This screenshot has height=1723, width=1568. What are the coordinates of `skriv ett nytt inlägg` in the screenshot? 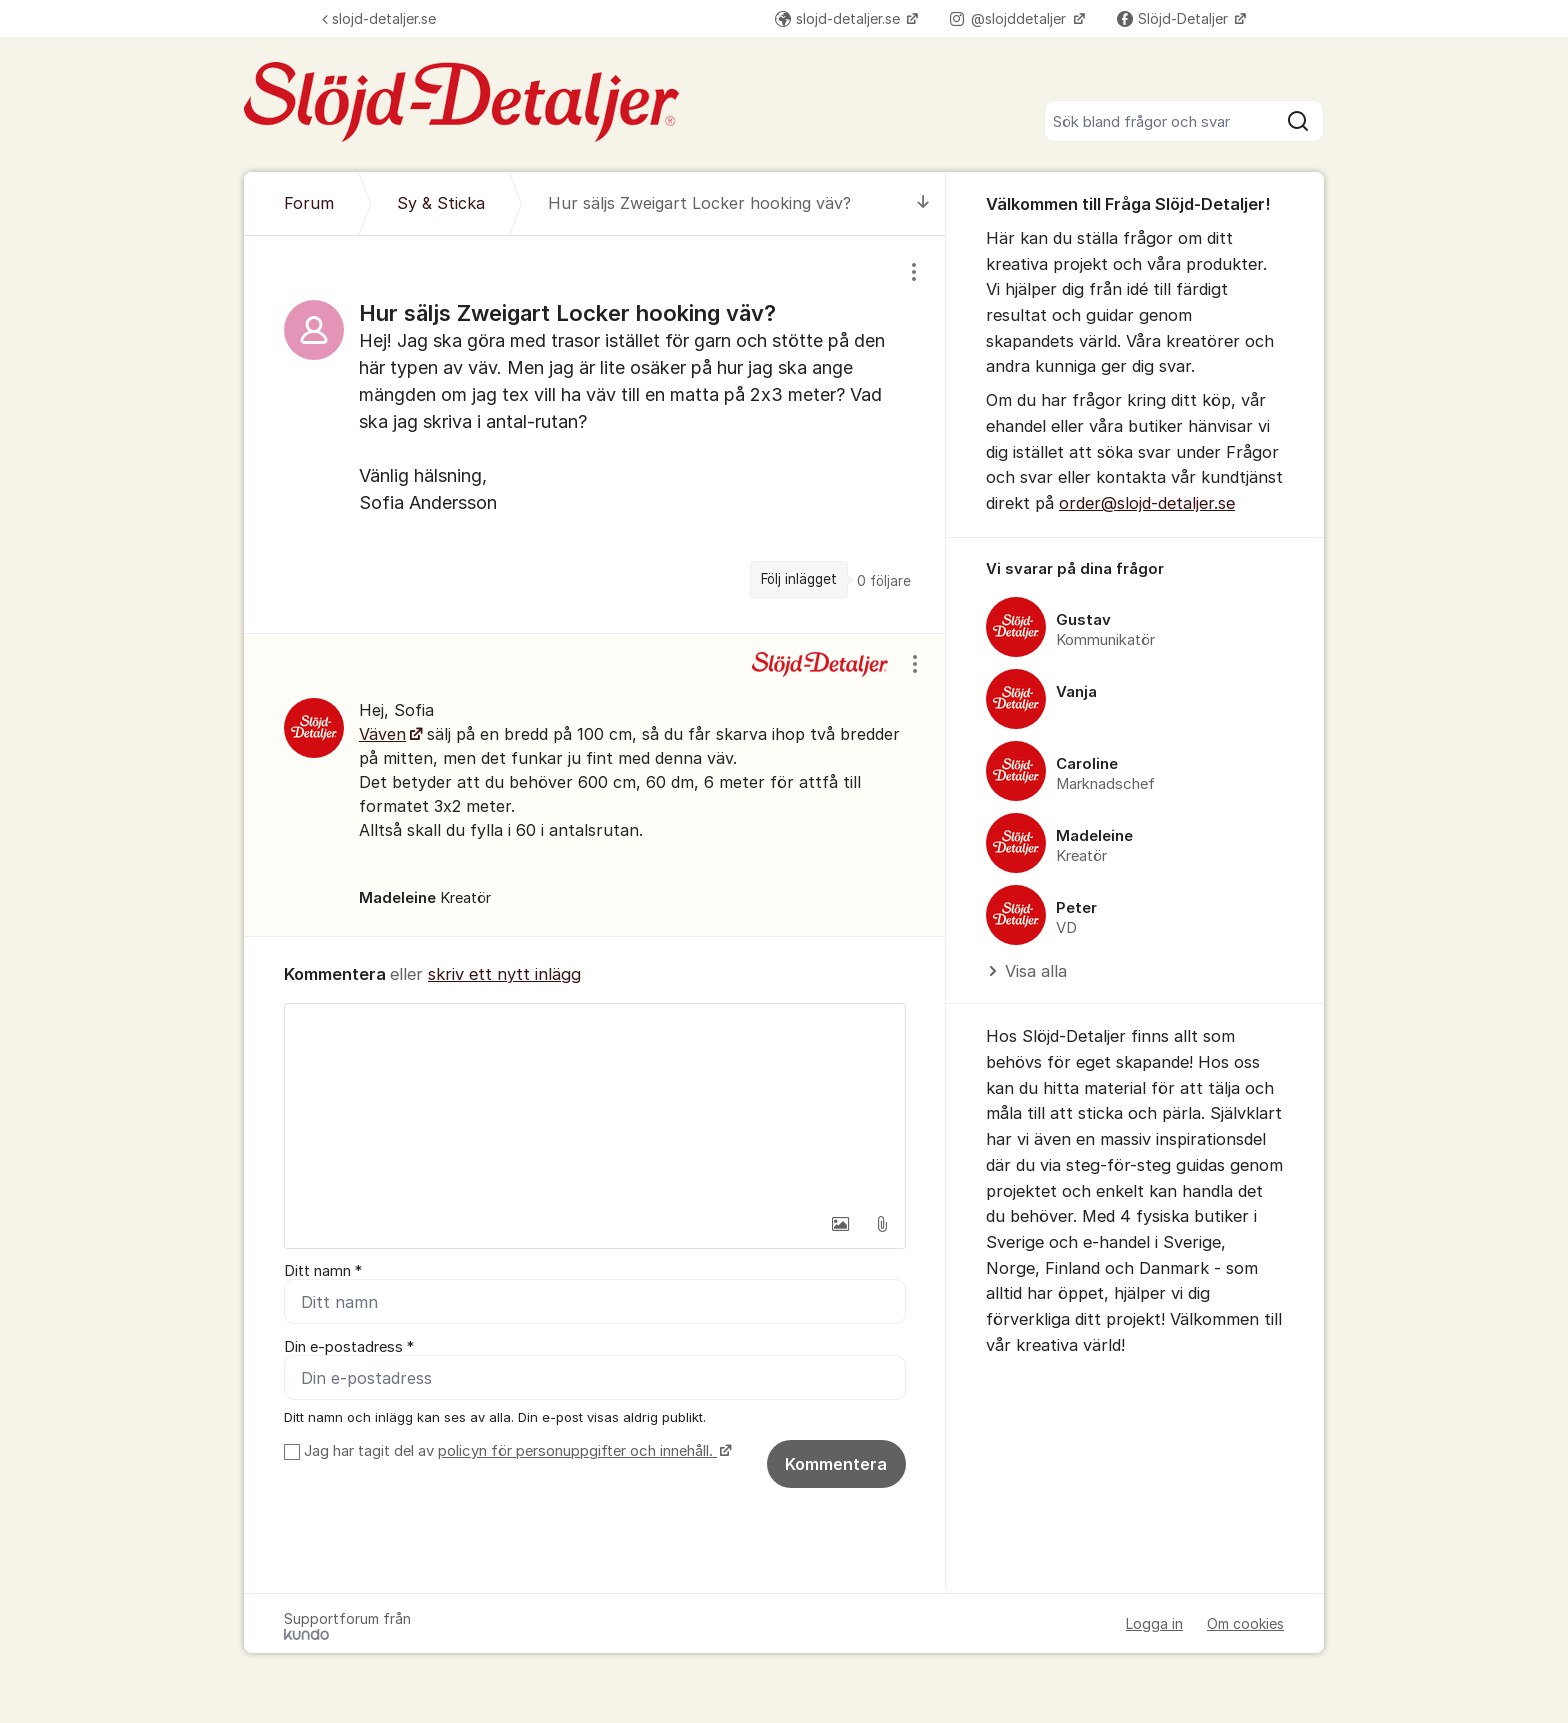 It's located at (504, 974).